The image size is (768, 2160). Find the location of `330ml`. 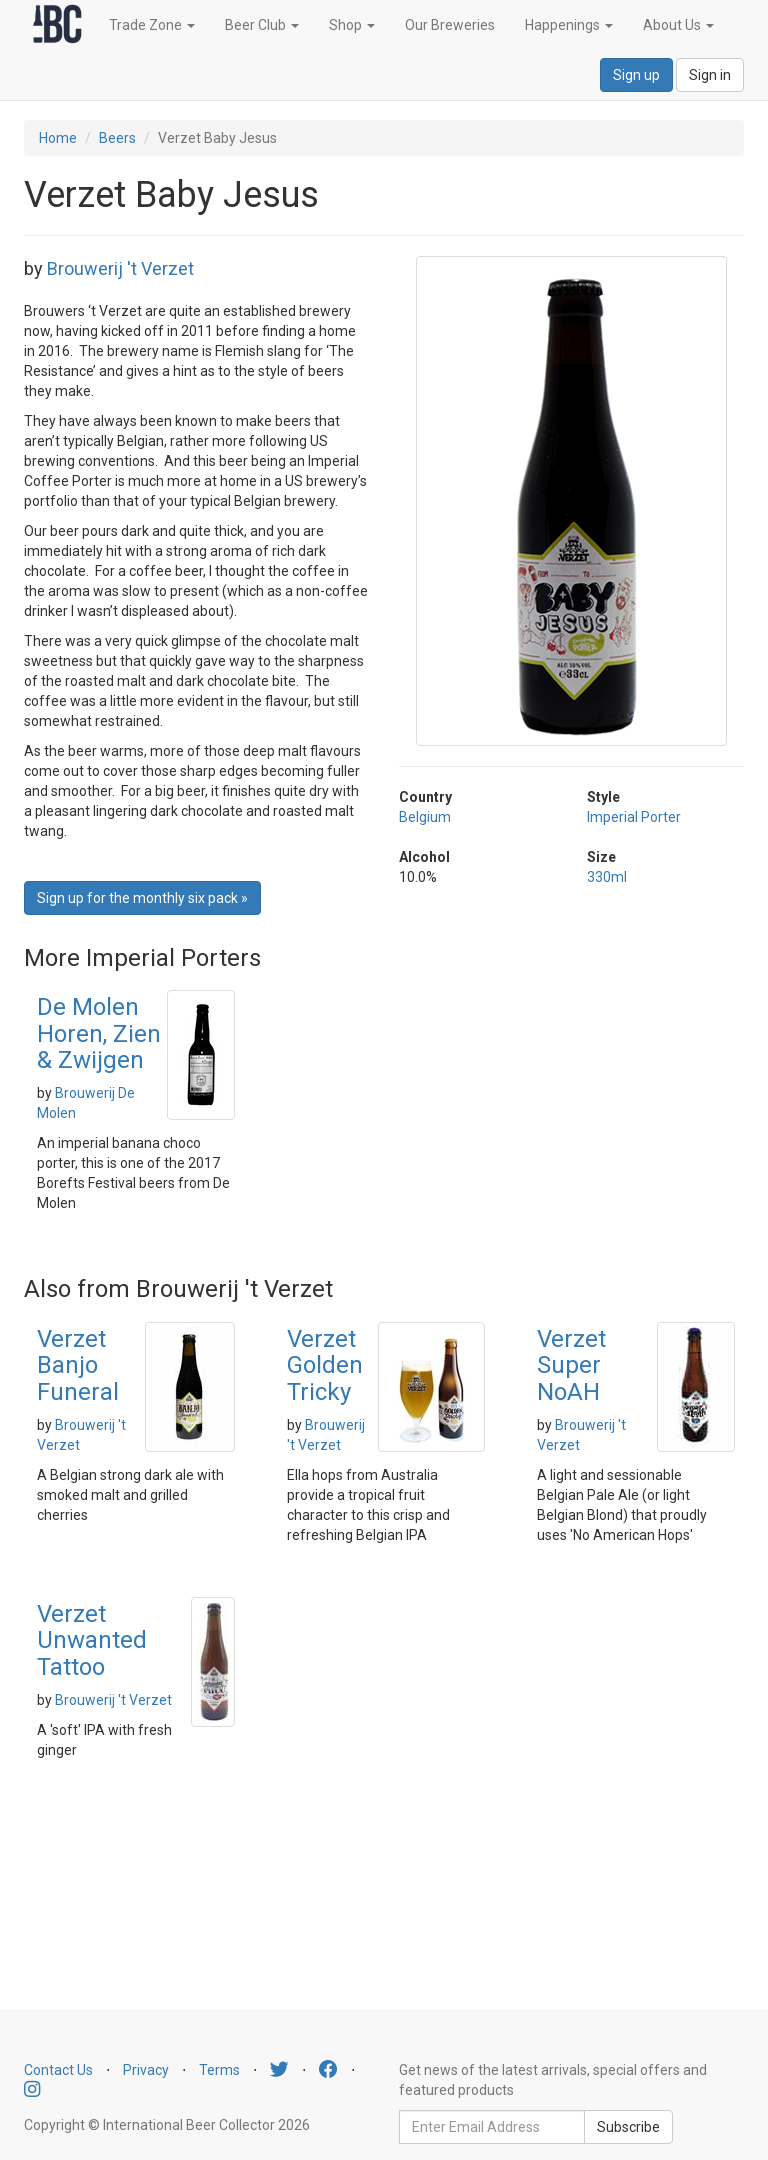

330ml is located at coordinates (607, 877).